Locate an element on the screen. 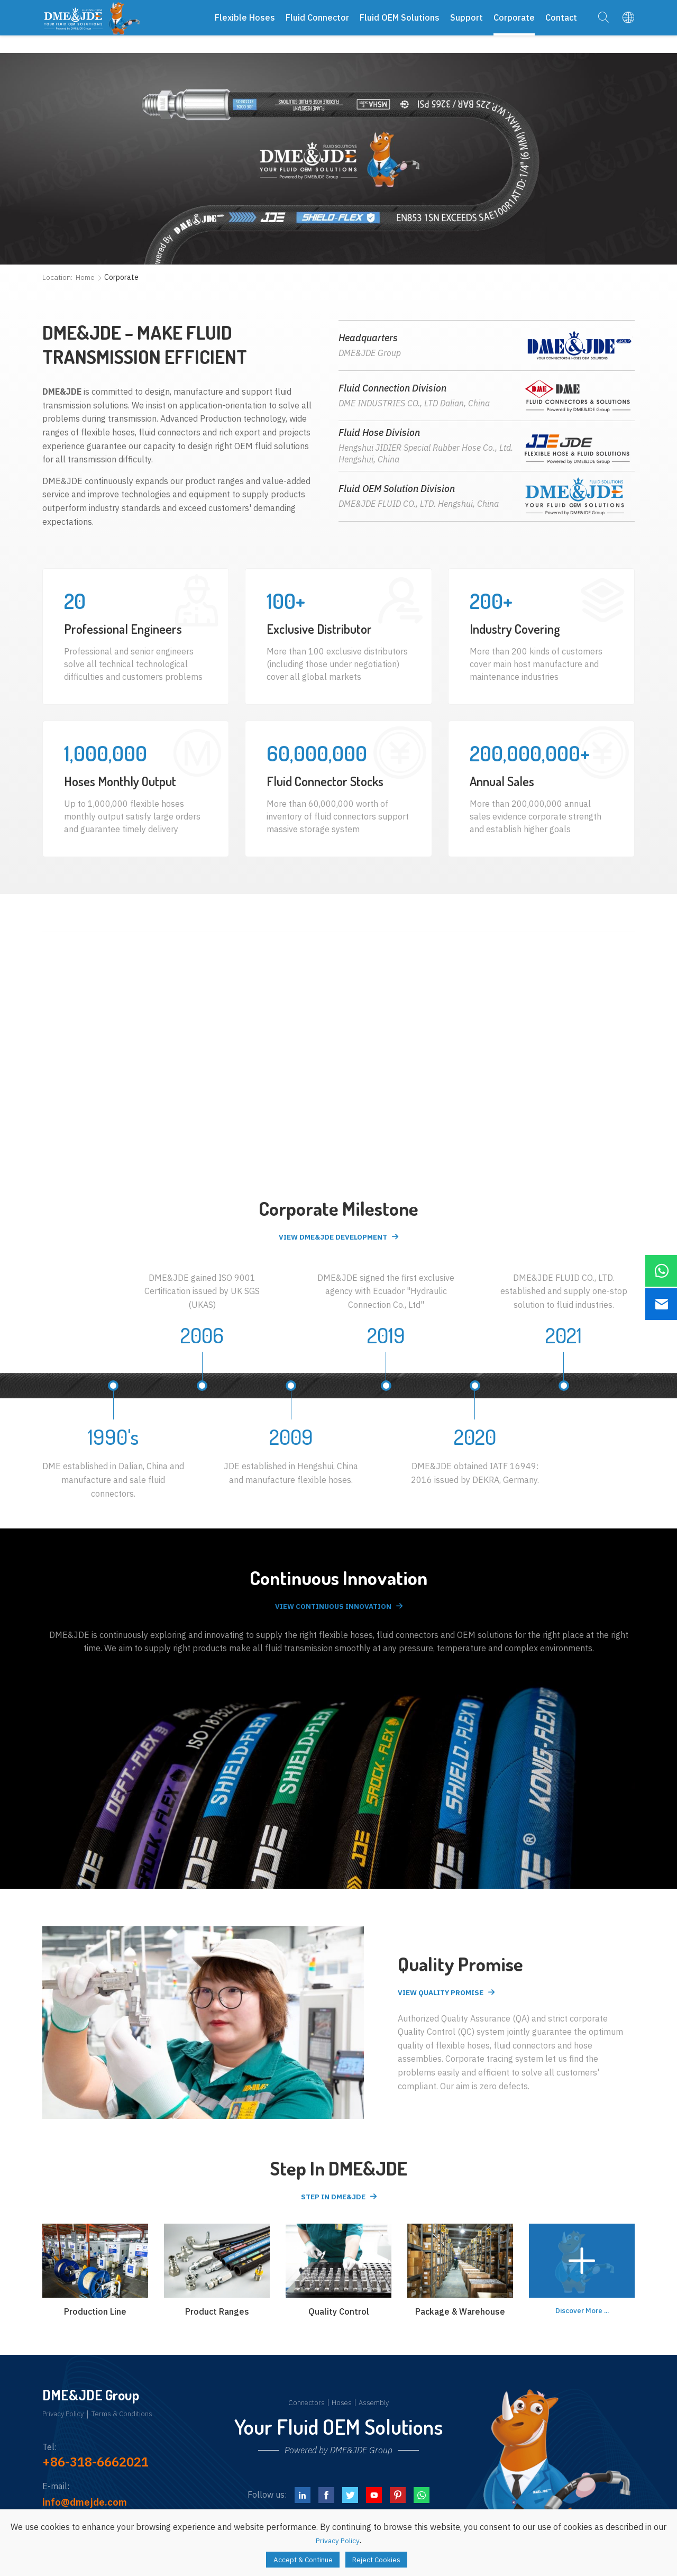 This screenshot has width=677, height=2576. View Quality Promise is located at coordinates (448, 1997).